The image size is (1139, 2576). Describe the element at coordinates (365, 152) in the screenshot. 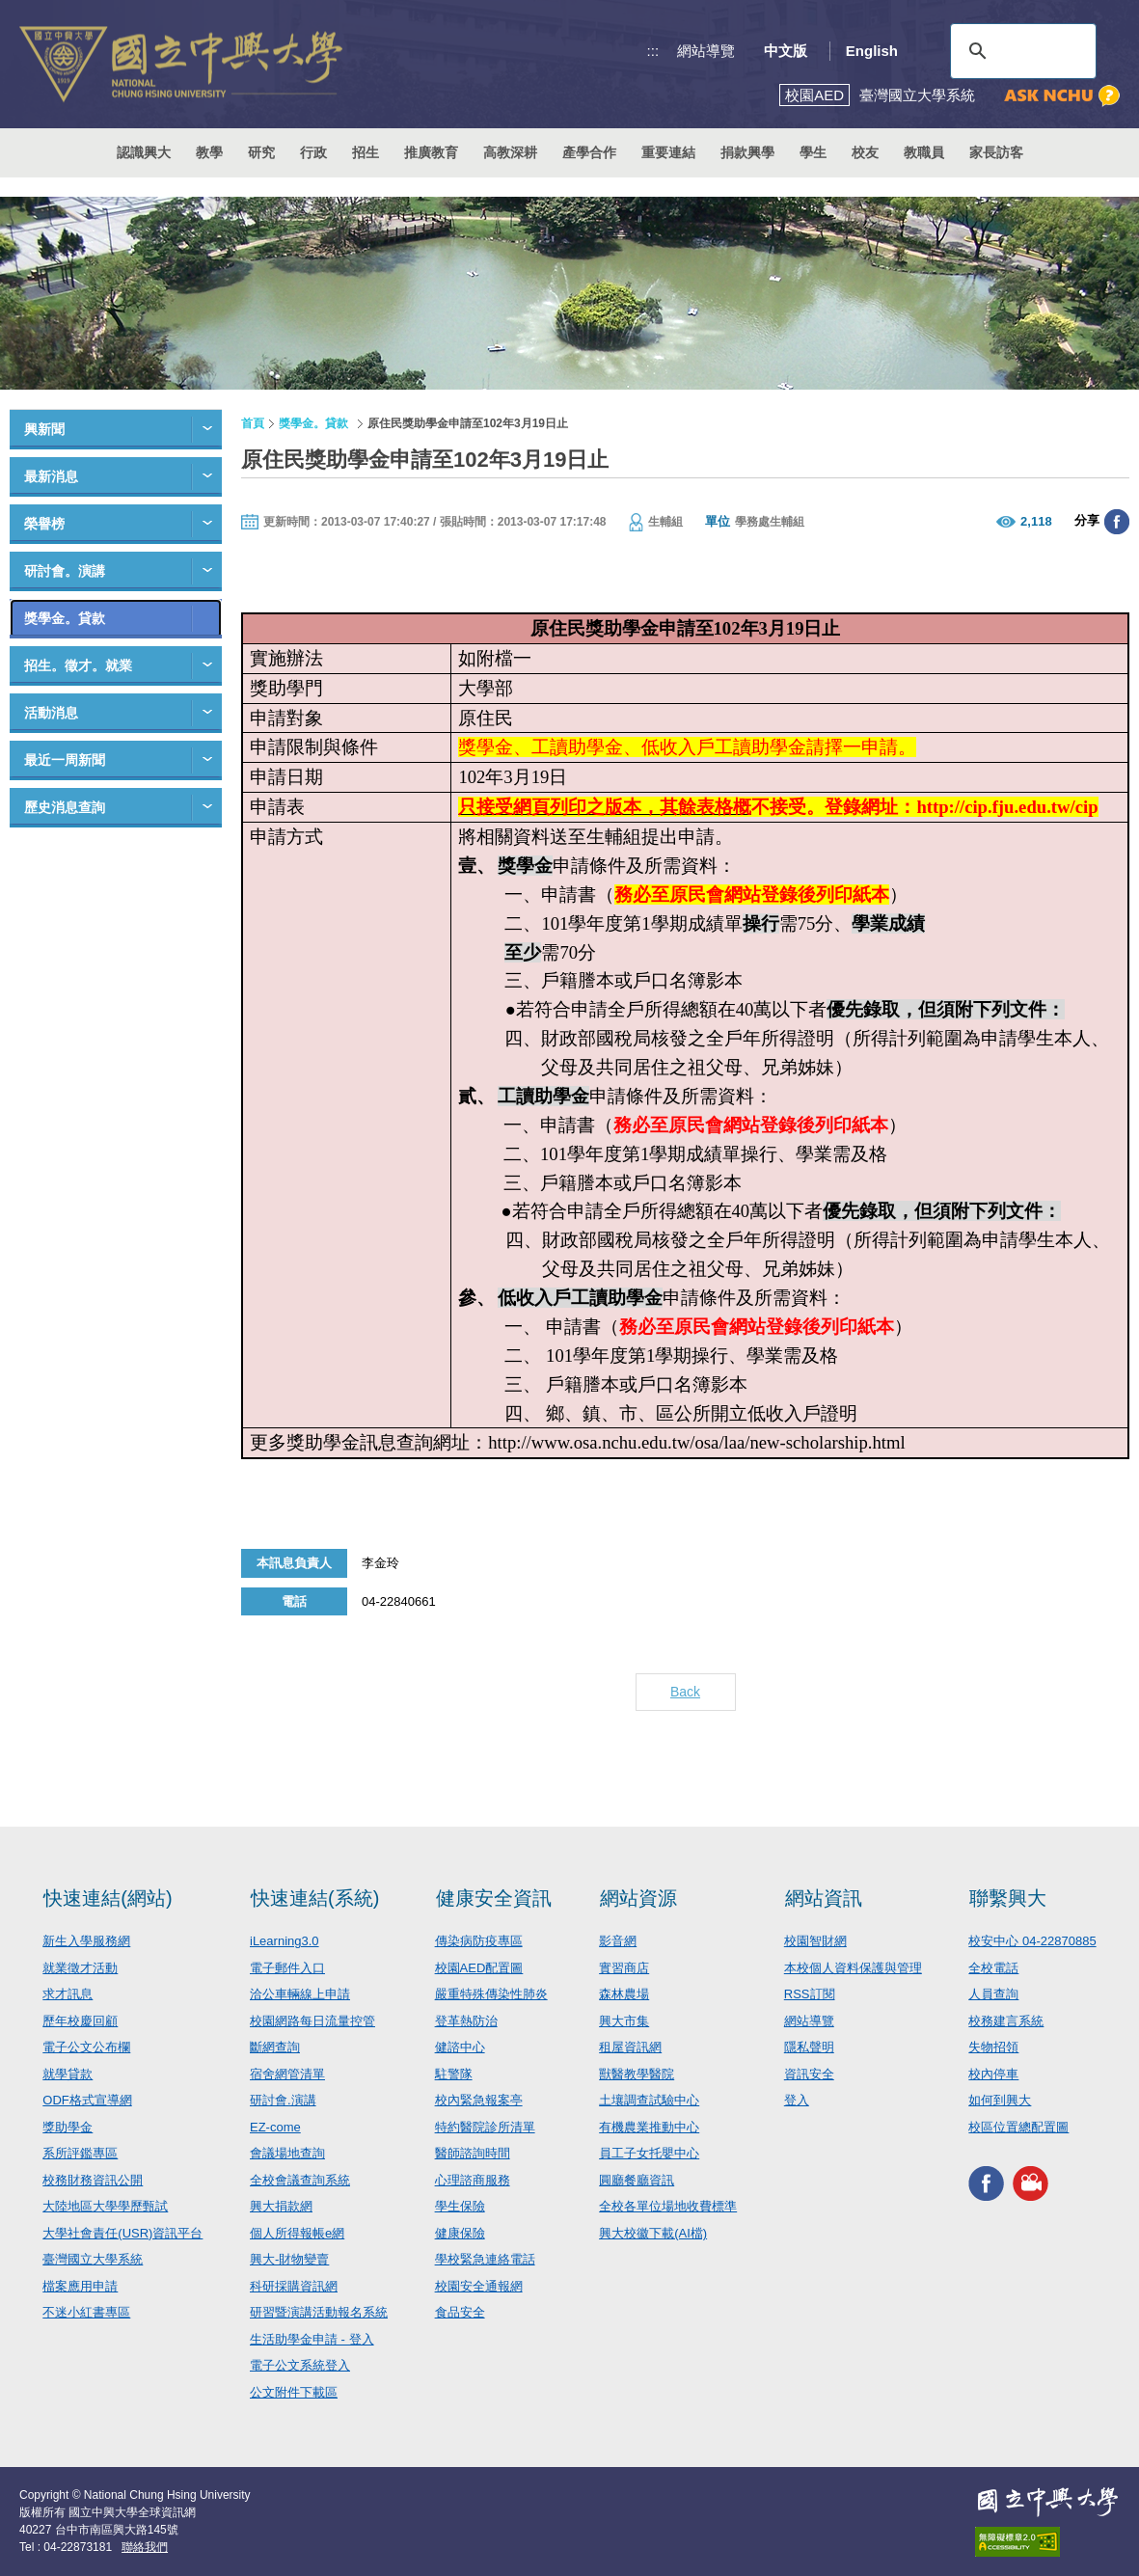

I see `招生 [button]` at that location.